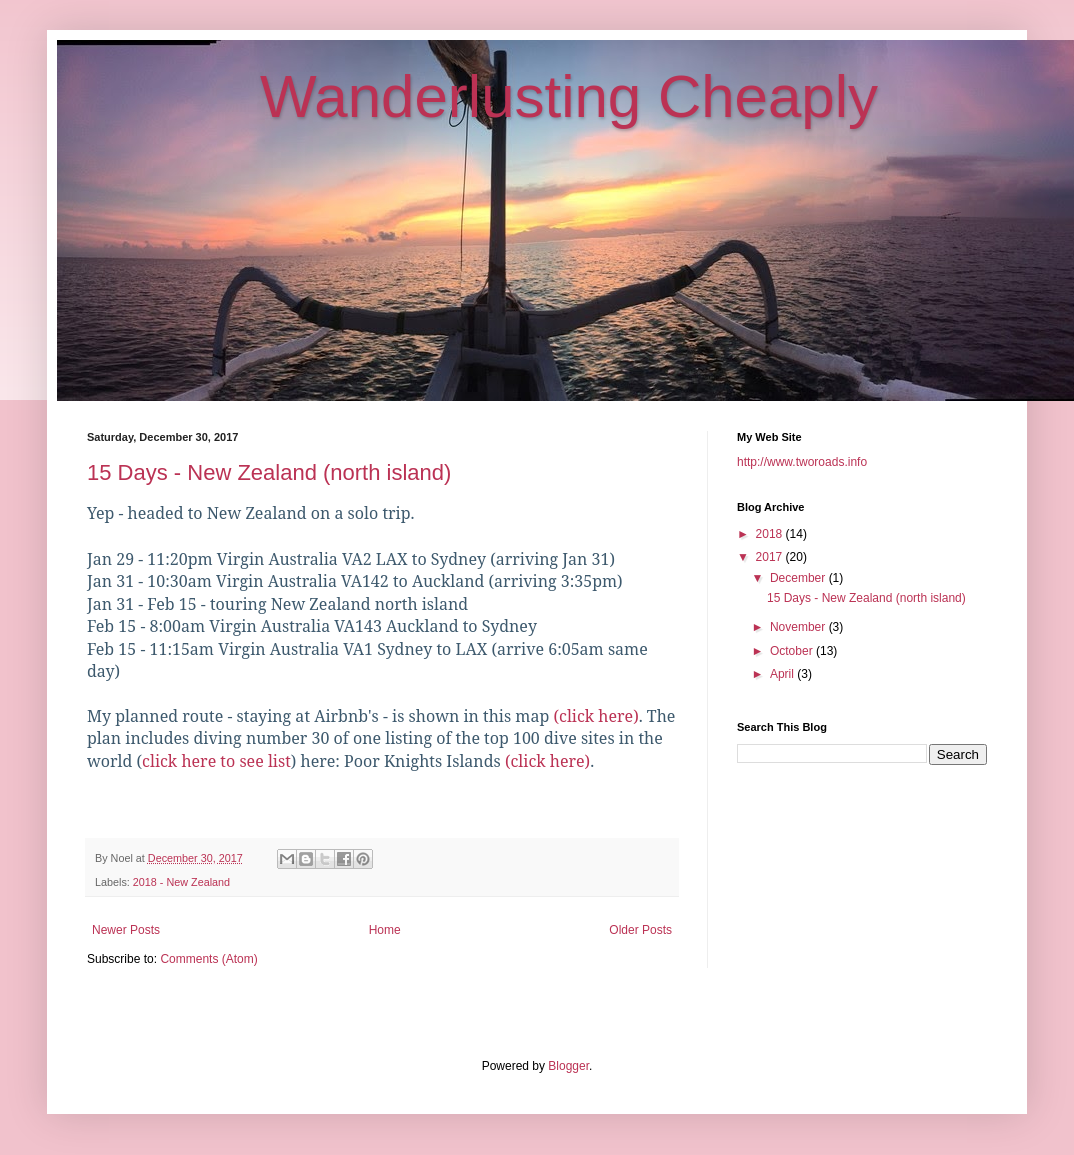 The height and width of the screenshot is (1155, 1074). What do you see at coordinates (640, 930) in the screenshot?
I see `Older Posts` at bounding box center [640, 930].